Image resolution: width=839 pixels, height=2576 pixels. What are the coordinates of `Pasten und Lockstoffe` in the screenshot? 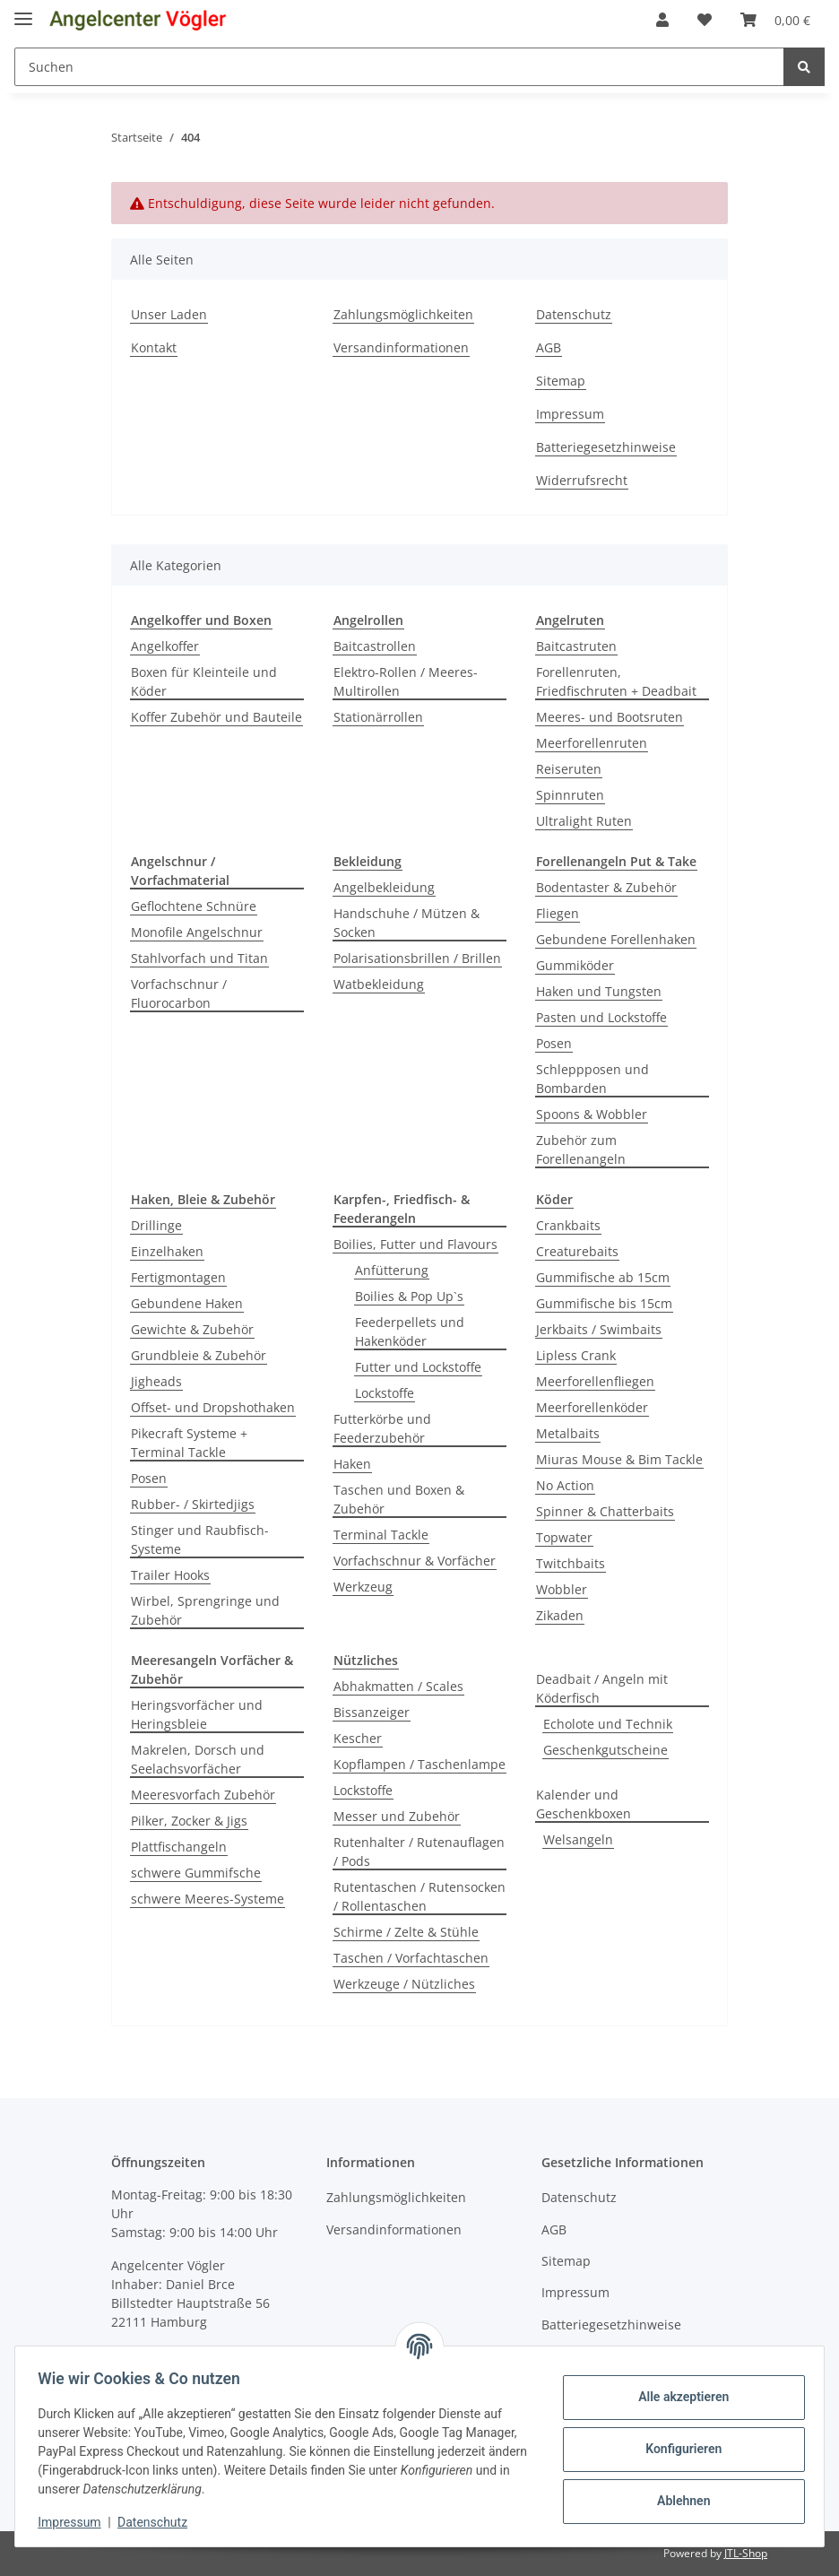 It's located at (601, 1017).